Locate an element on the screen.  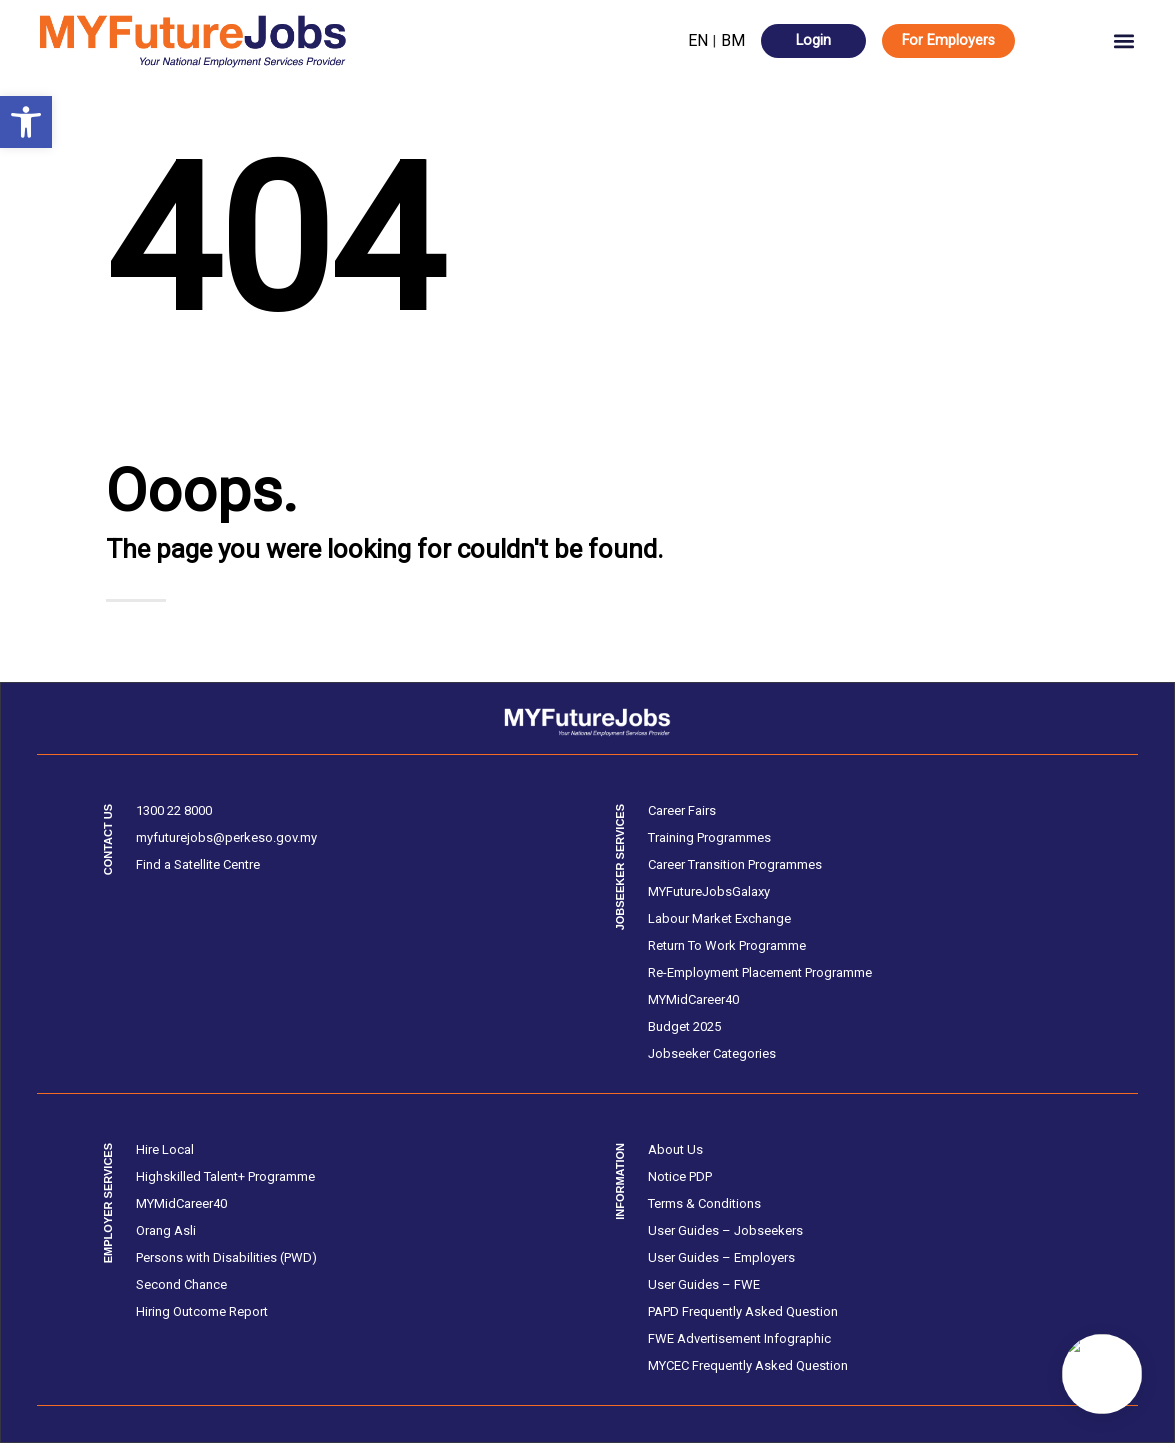
[button] is located at coordinates (26, 122).